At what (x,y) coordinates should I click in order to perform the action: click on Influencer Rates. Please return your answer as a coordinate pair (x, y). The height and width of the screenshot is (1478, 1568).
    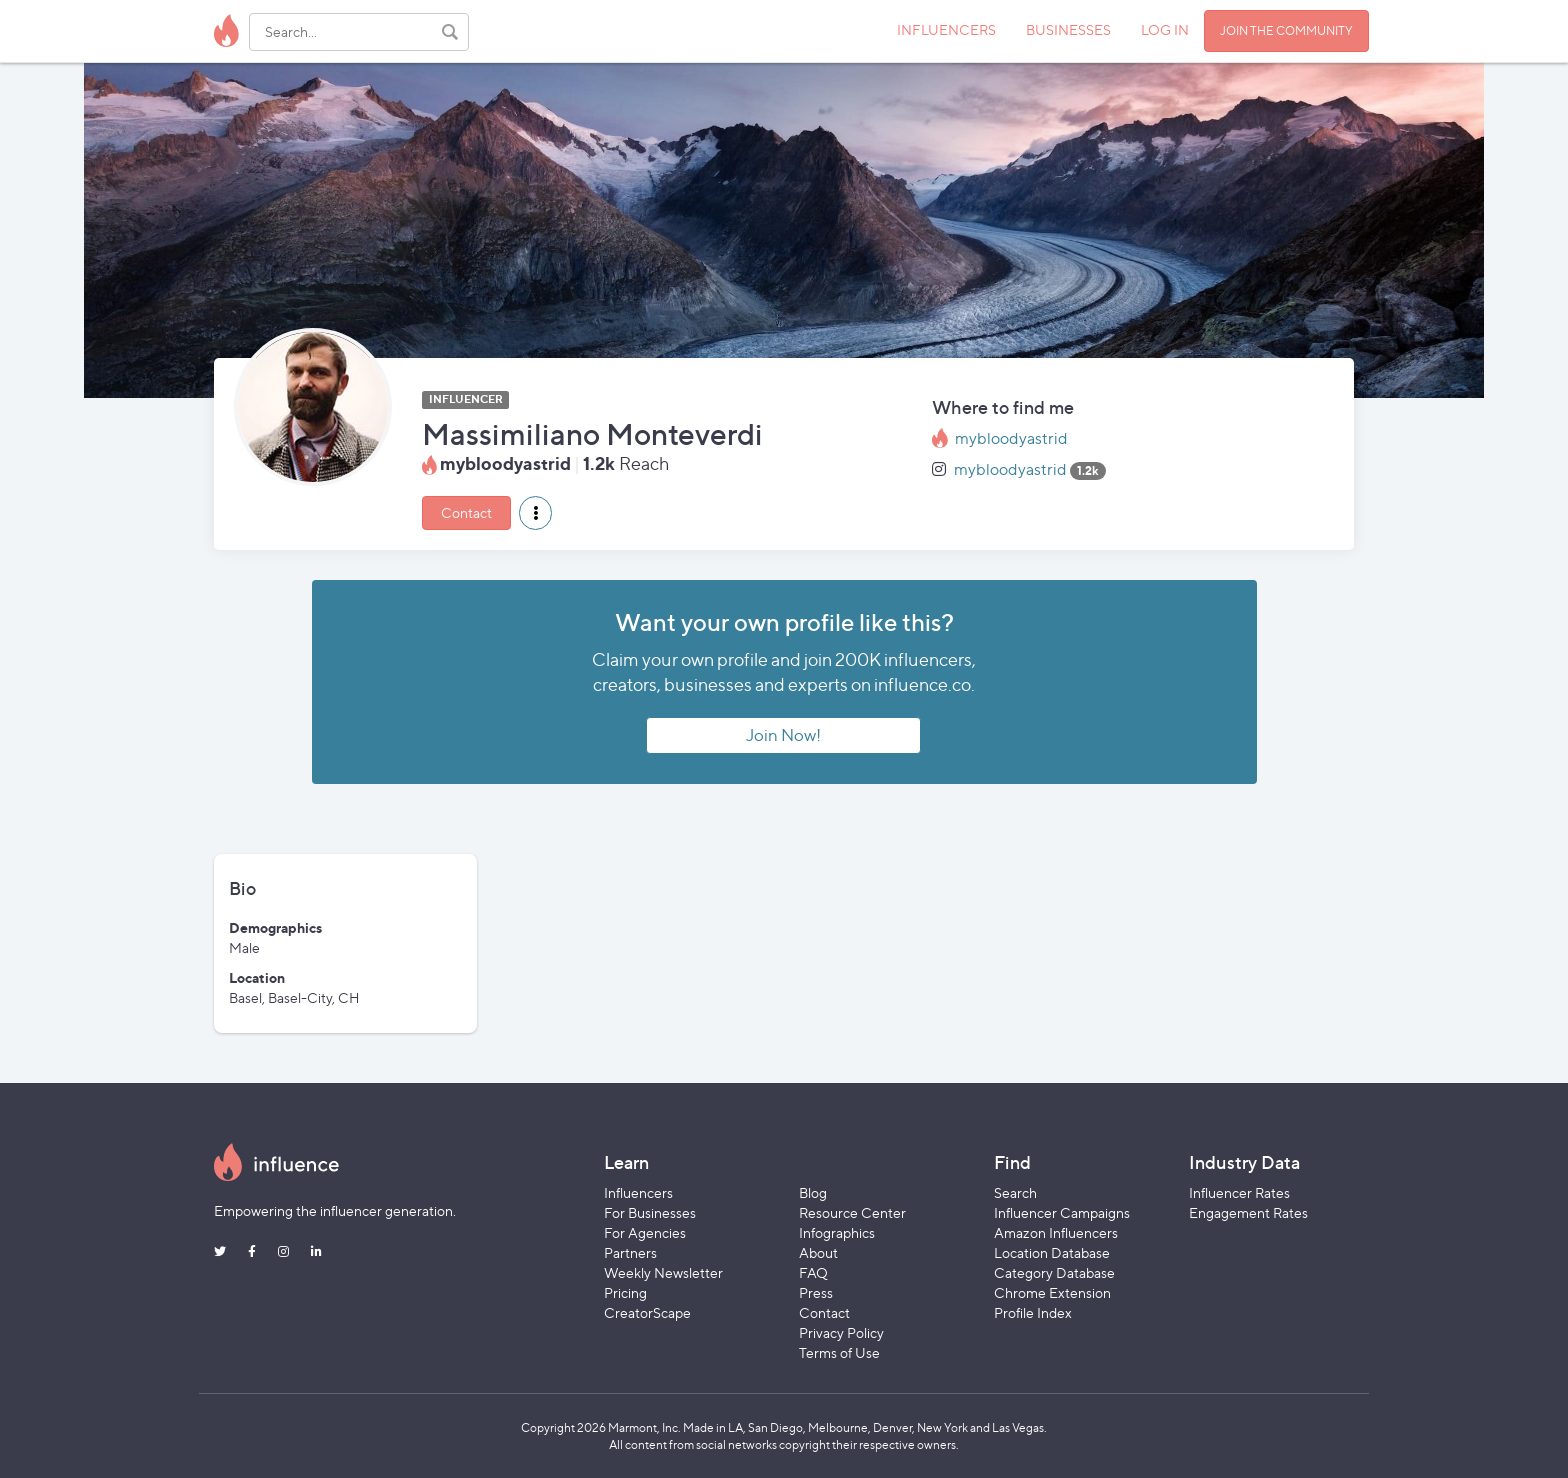
    Looking at the image, I should click on (1239, 1192).